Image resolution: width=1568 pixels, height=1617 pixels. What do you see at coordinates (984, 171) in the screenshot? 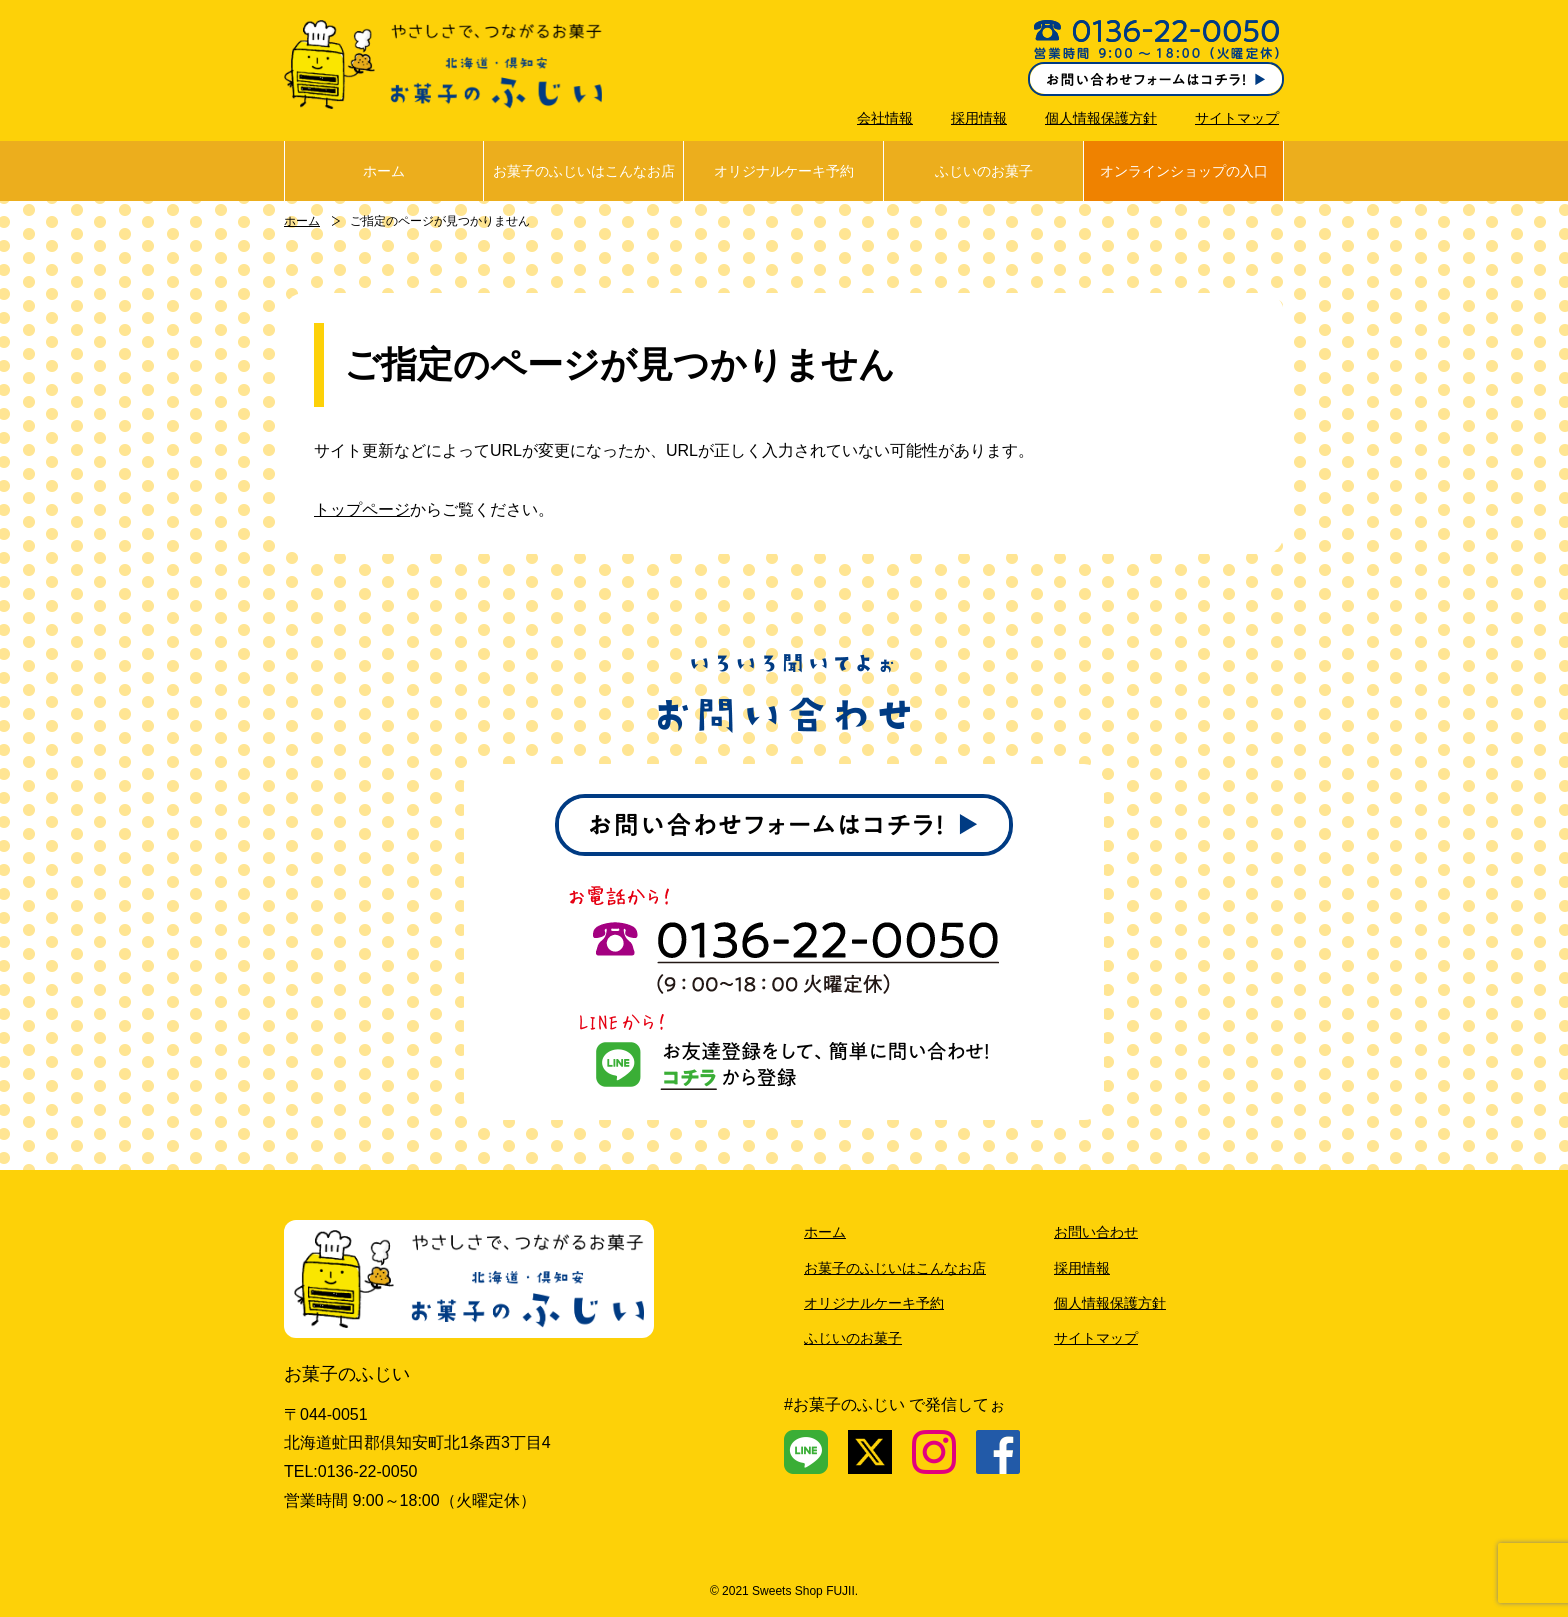
I see `ふじいのお菓子` at bounding box center [984, 171].